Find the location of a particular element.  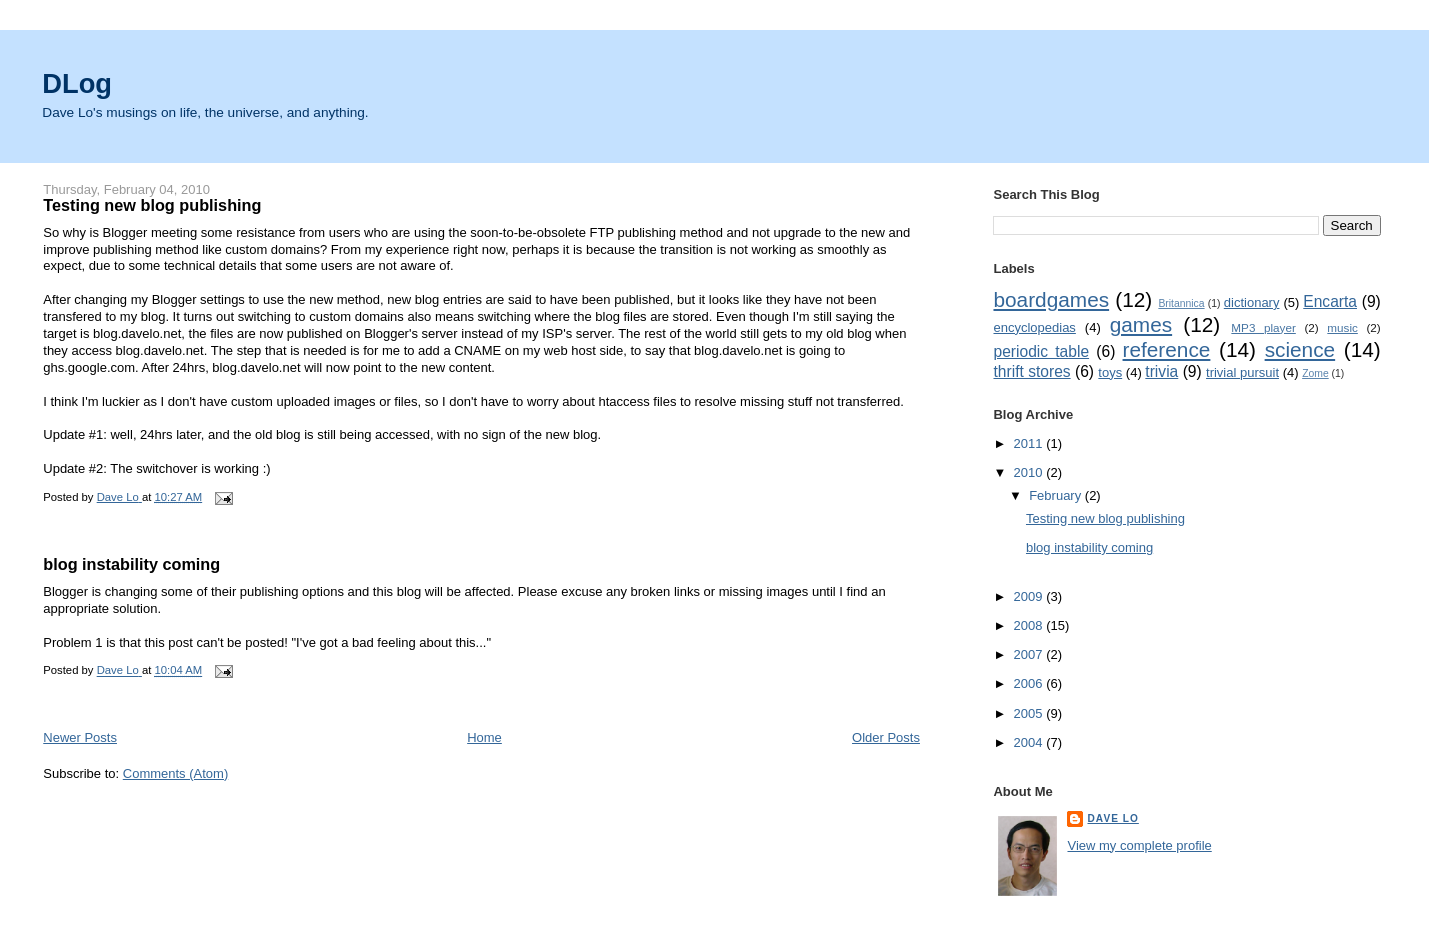

games is located at coordinates (1141, 324).